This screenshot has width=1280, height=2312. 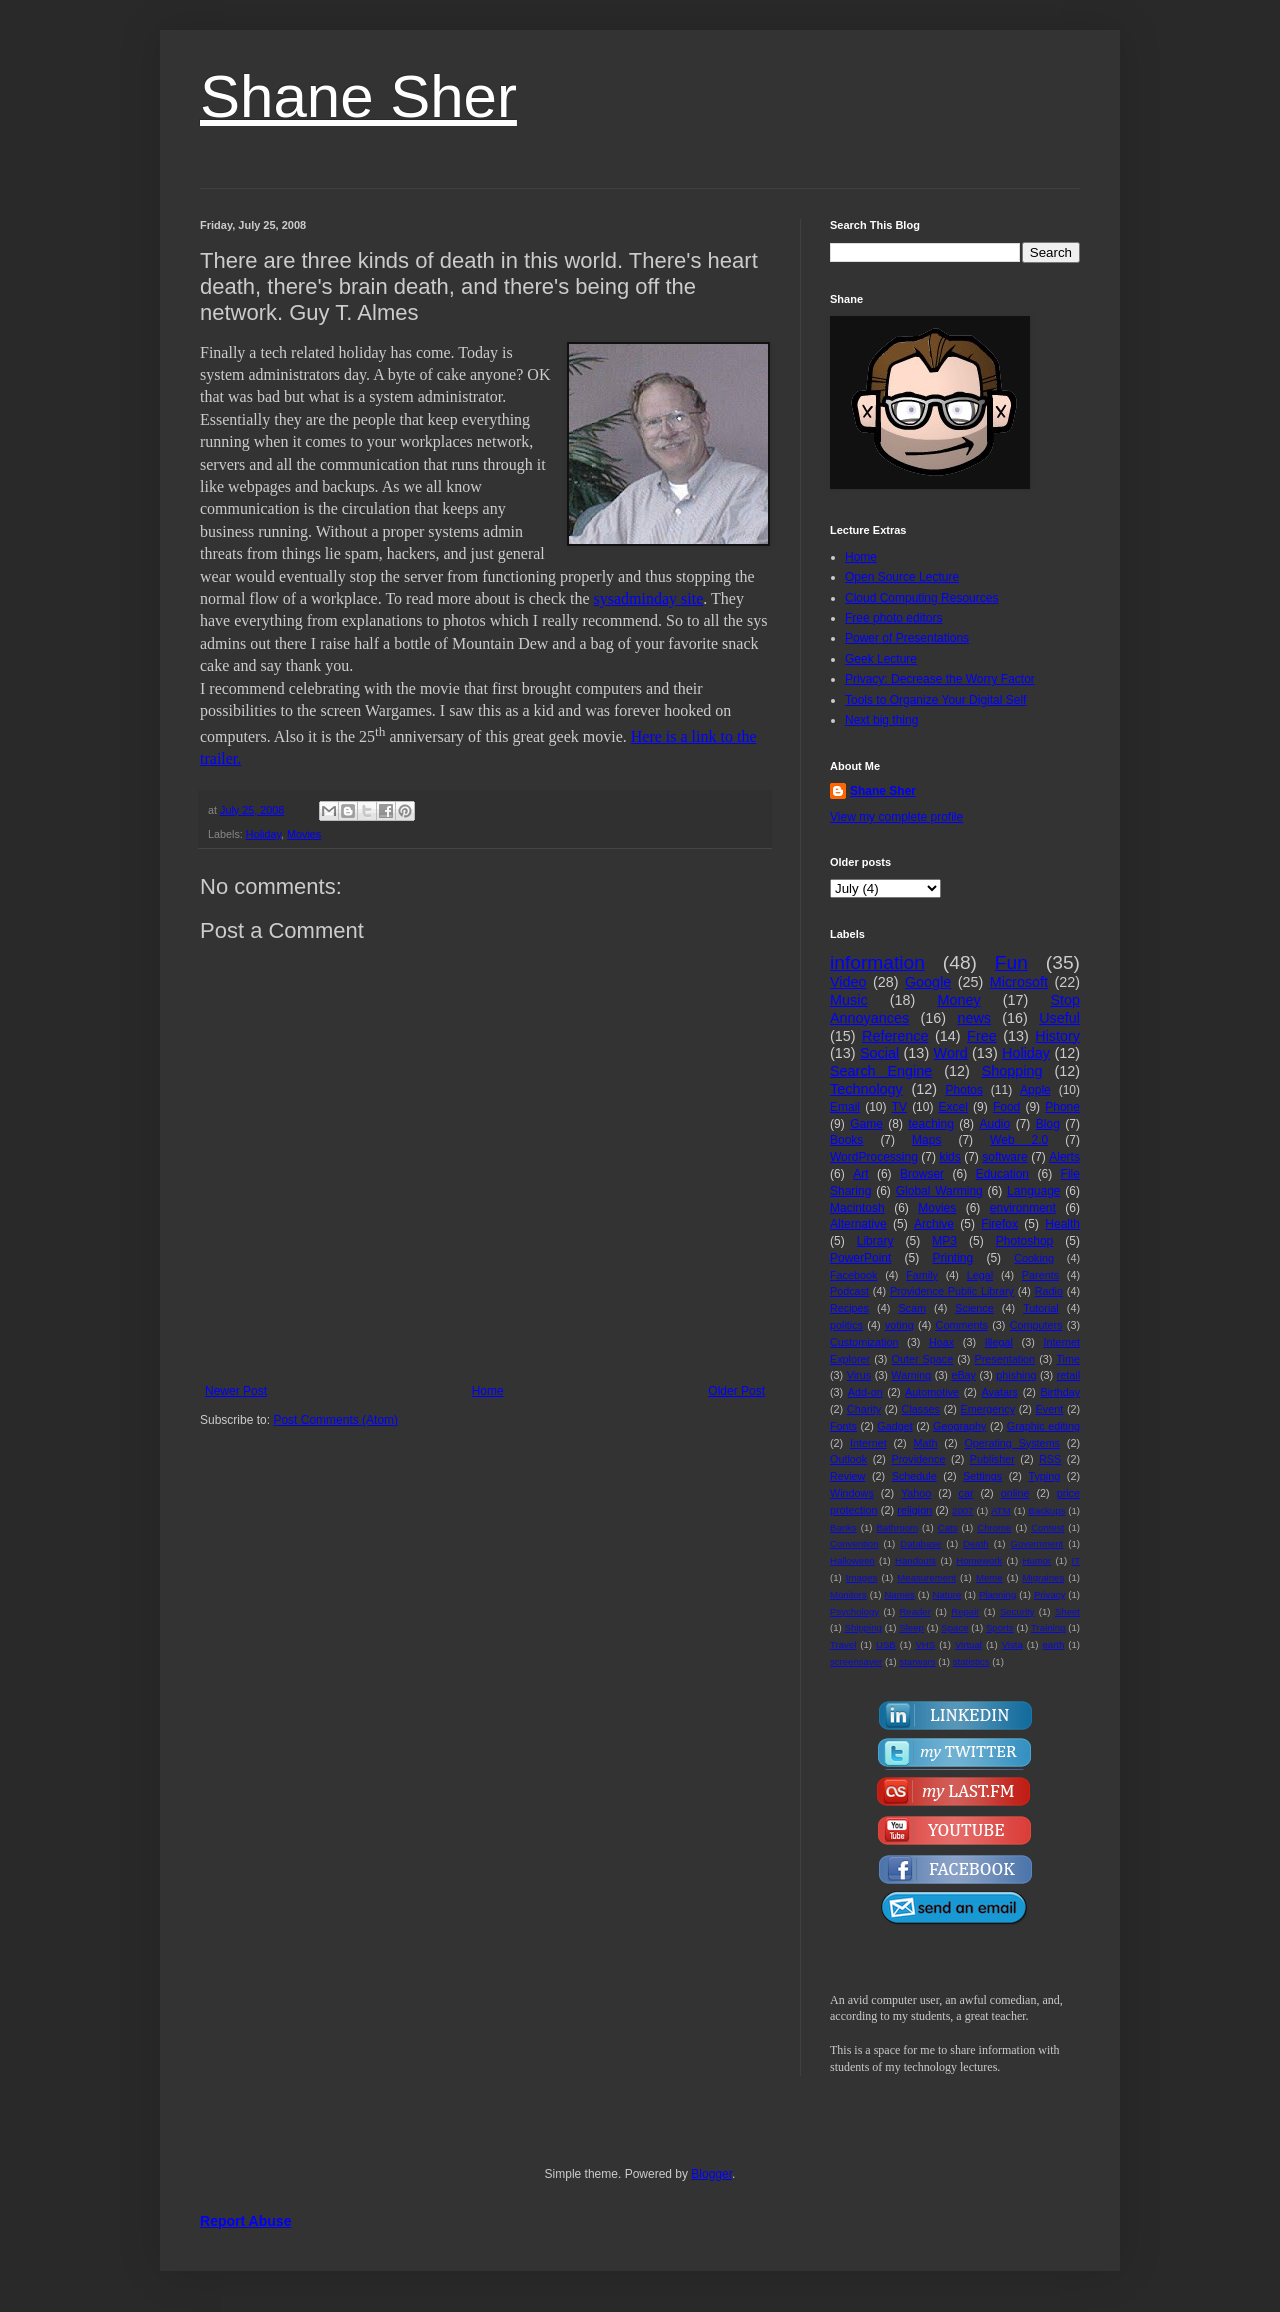 I want to click on Illegal, so click(x=999, y=1342).